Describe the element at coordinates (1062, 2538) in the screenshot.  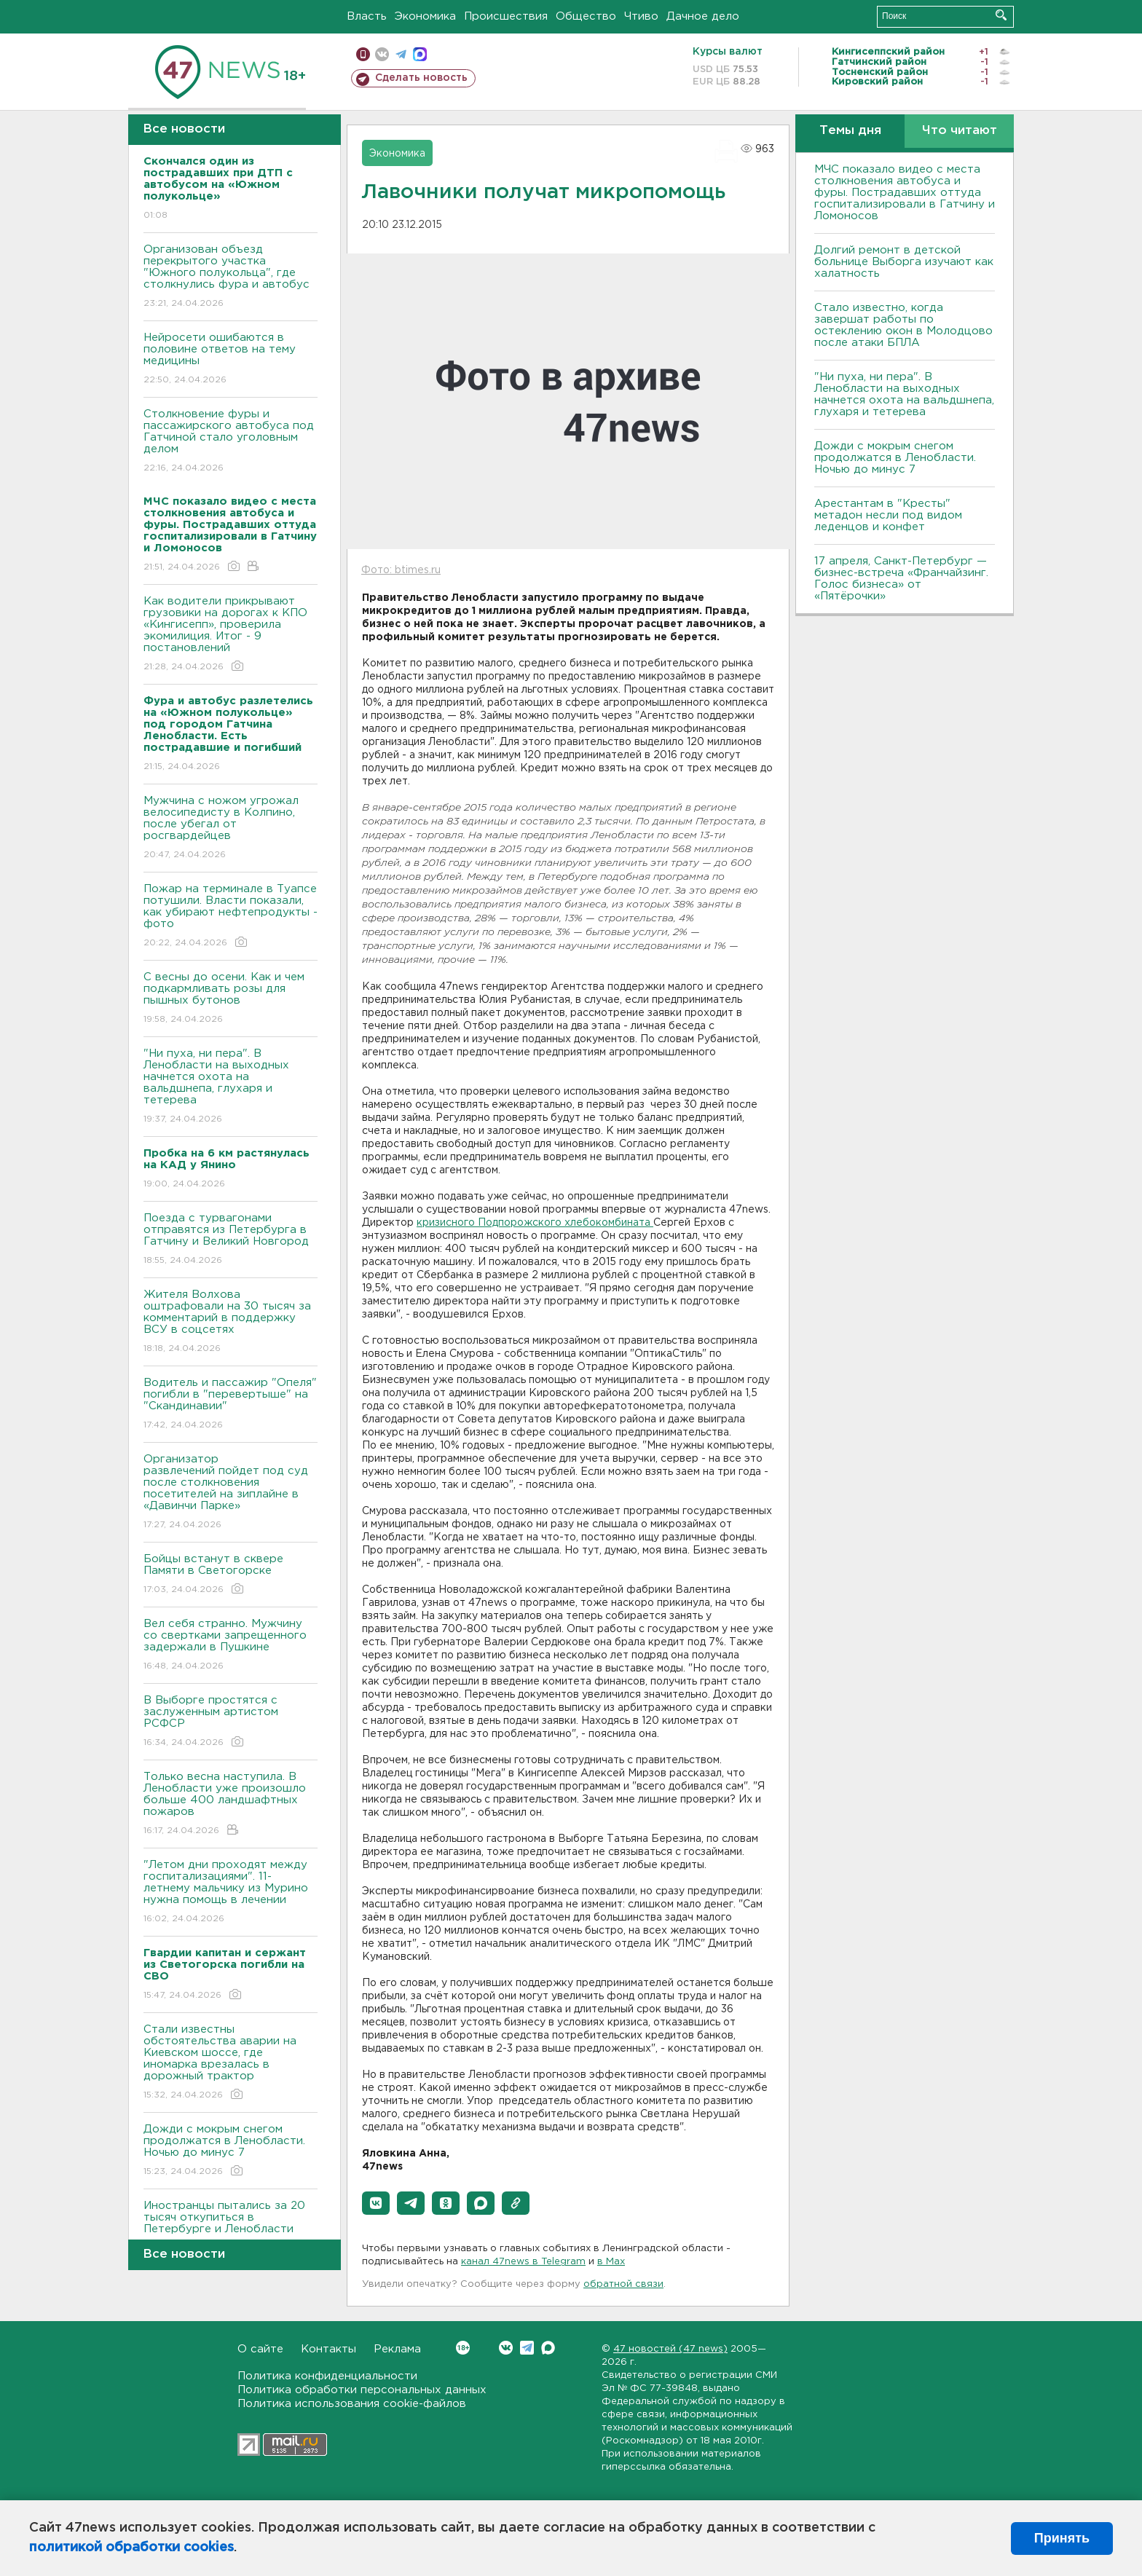
I see `Принять` at that location.